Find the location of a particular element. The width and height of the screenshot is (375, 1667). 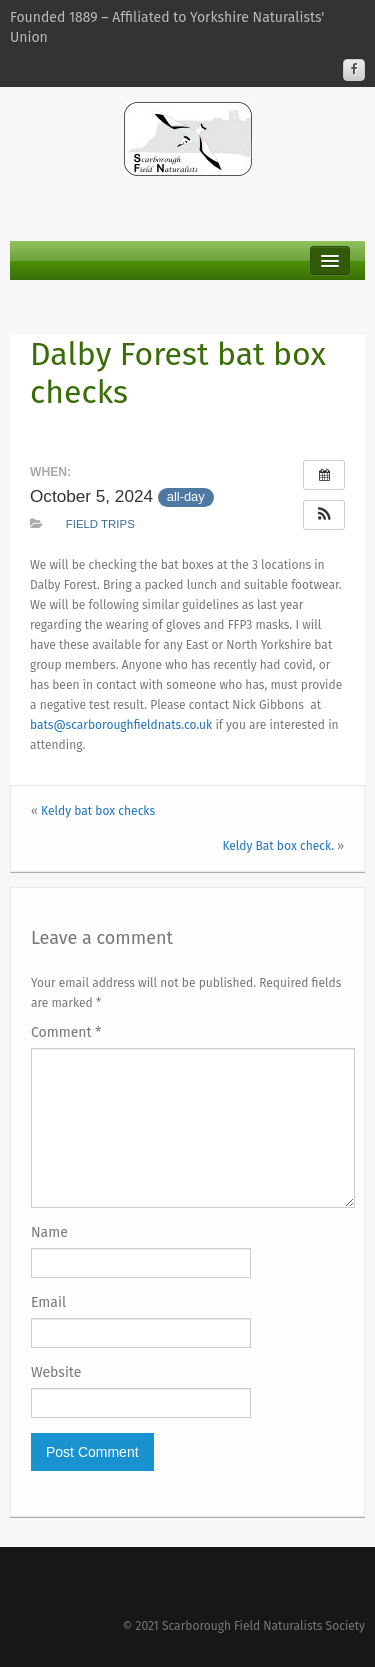

Website is located at coordinates (56, 1372).